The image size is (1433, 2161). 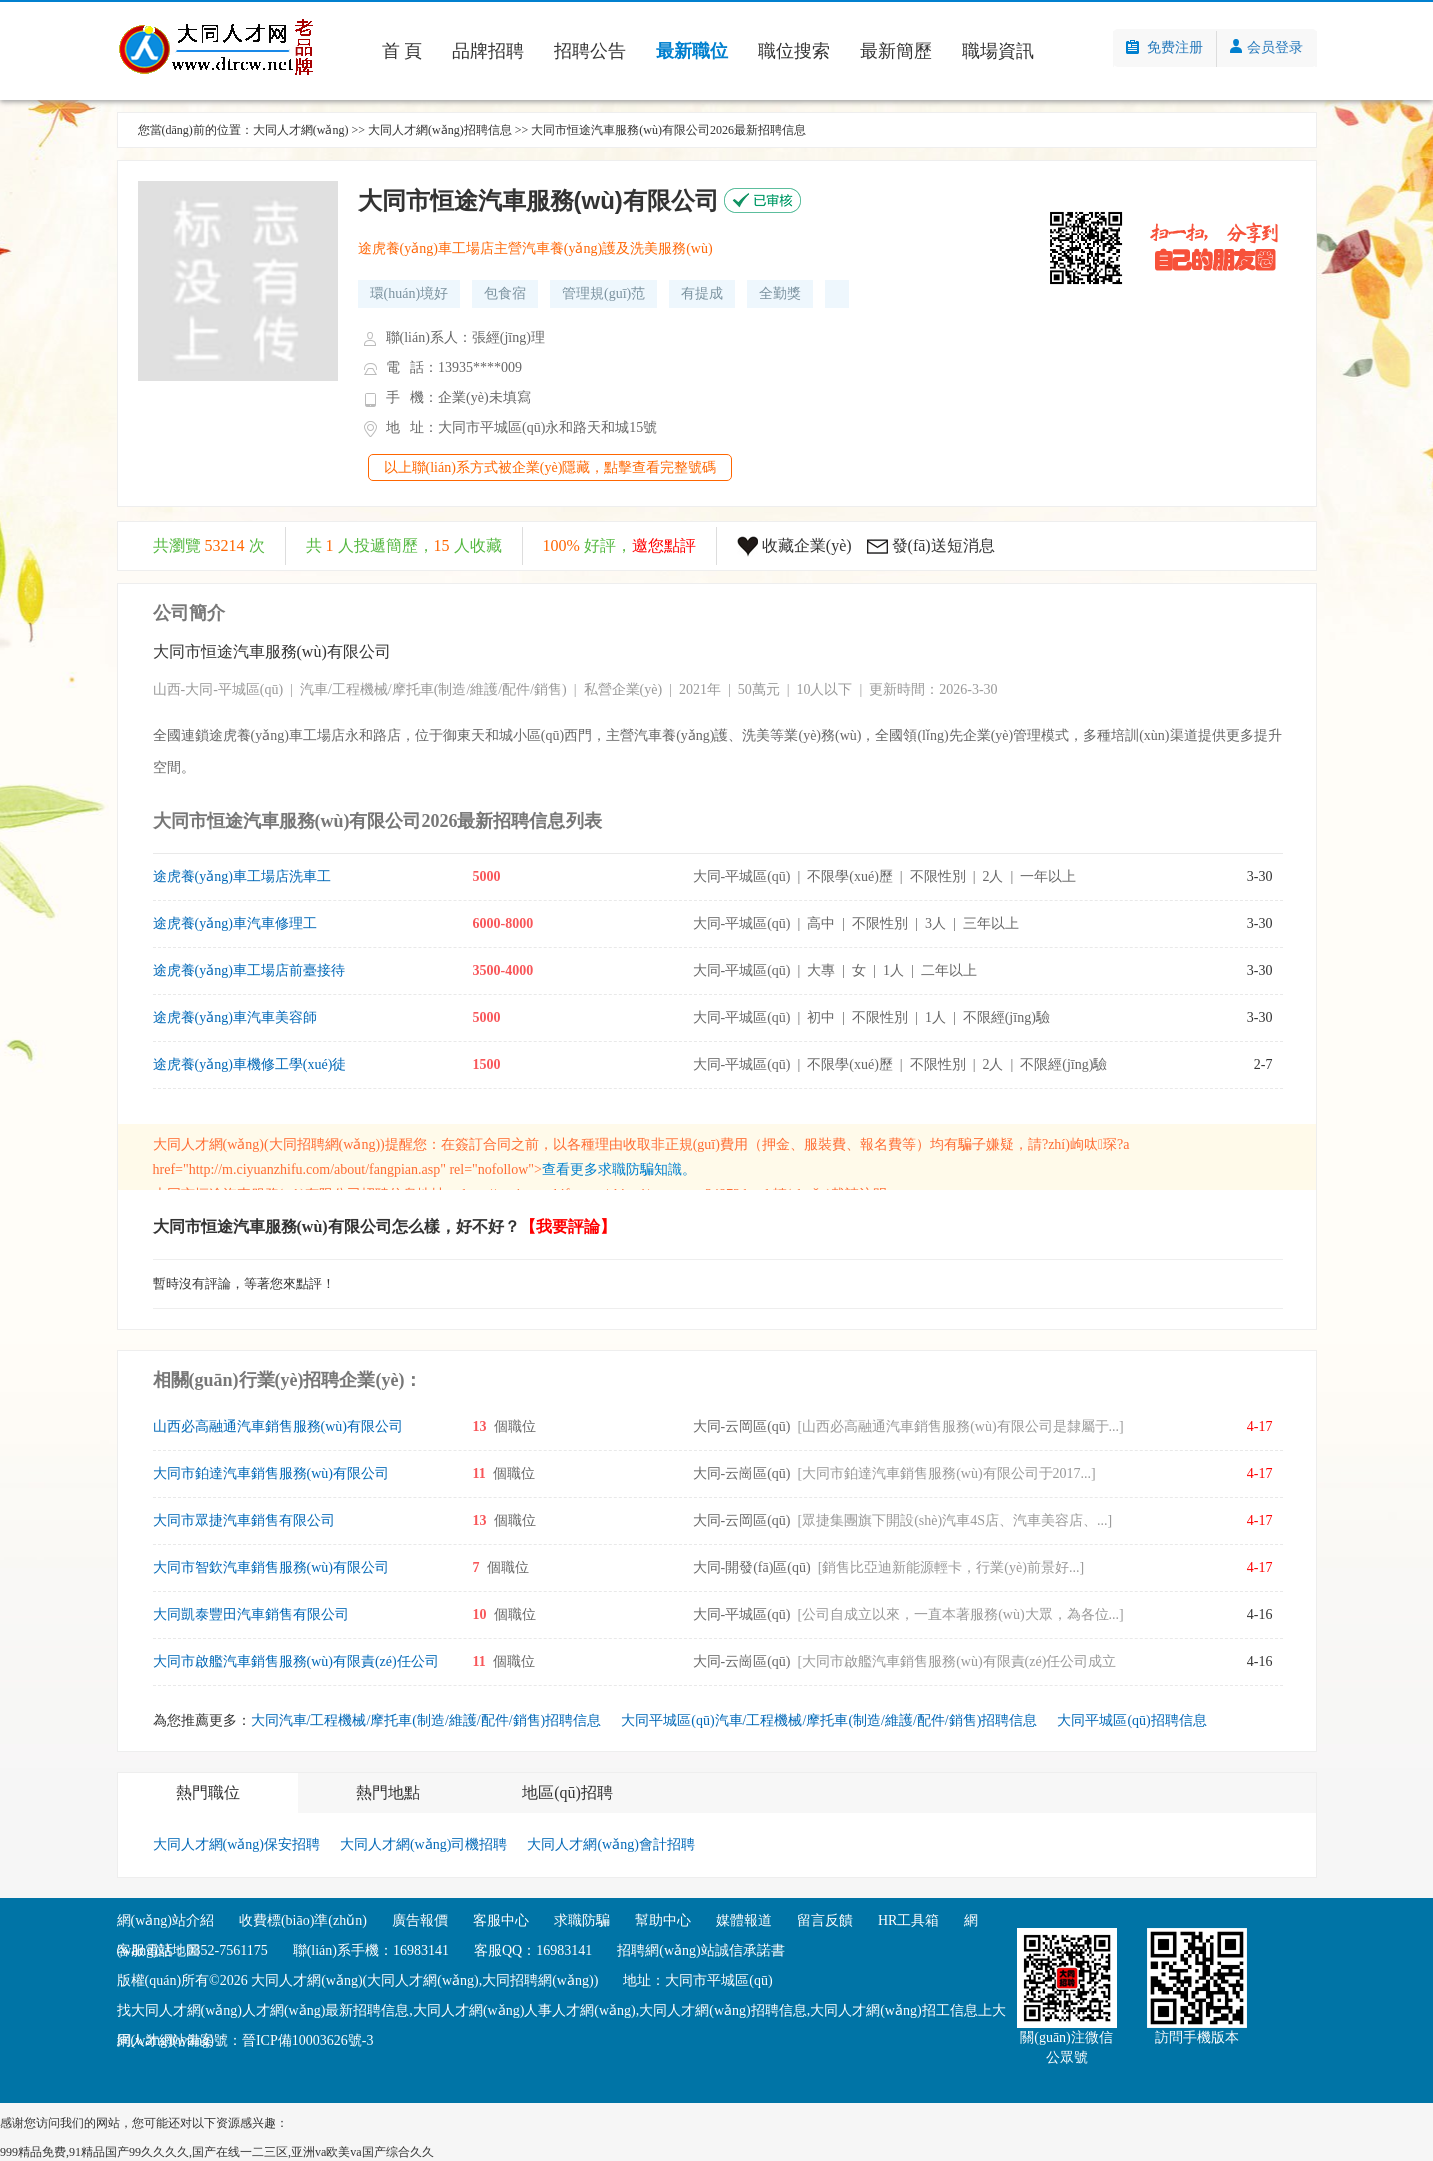 What do you see at coordinates (663, 1920) in the screenshot?
I see `幫助中心` at bounding box center [663, 1920].